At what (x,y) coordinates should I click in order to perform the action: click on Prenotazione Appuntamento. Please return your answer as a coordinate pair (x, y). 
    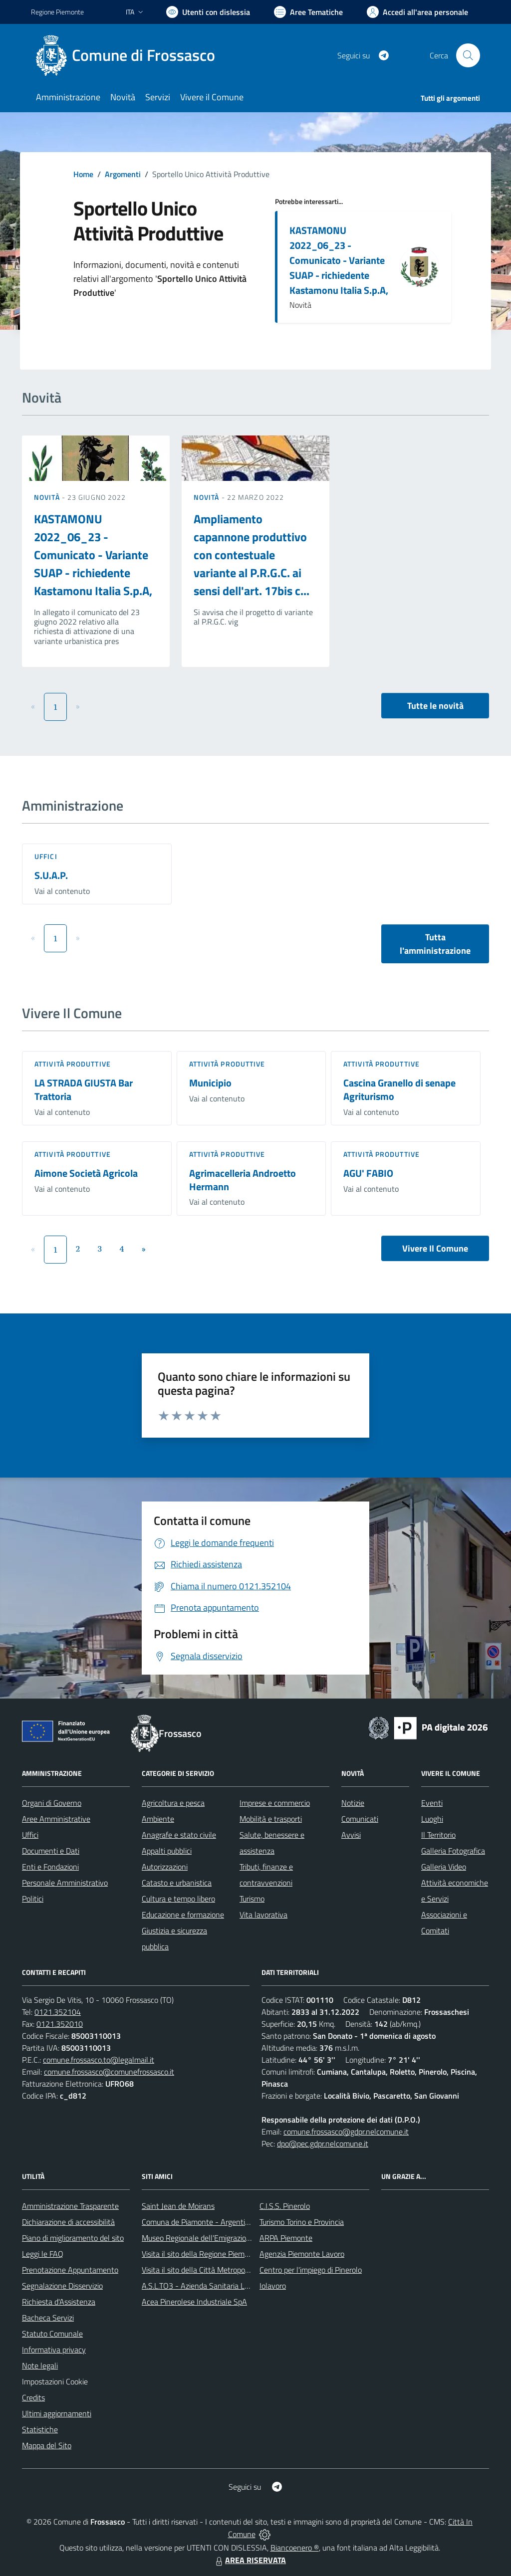
    Looking at the image, I should click on (70, 2270).